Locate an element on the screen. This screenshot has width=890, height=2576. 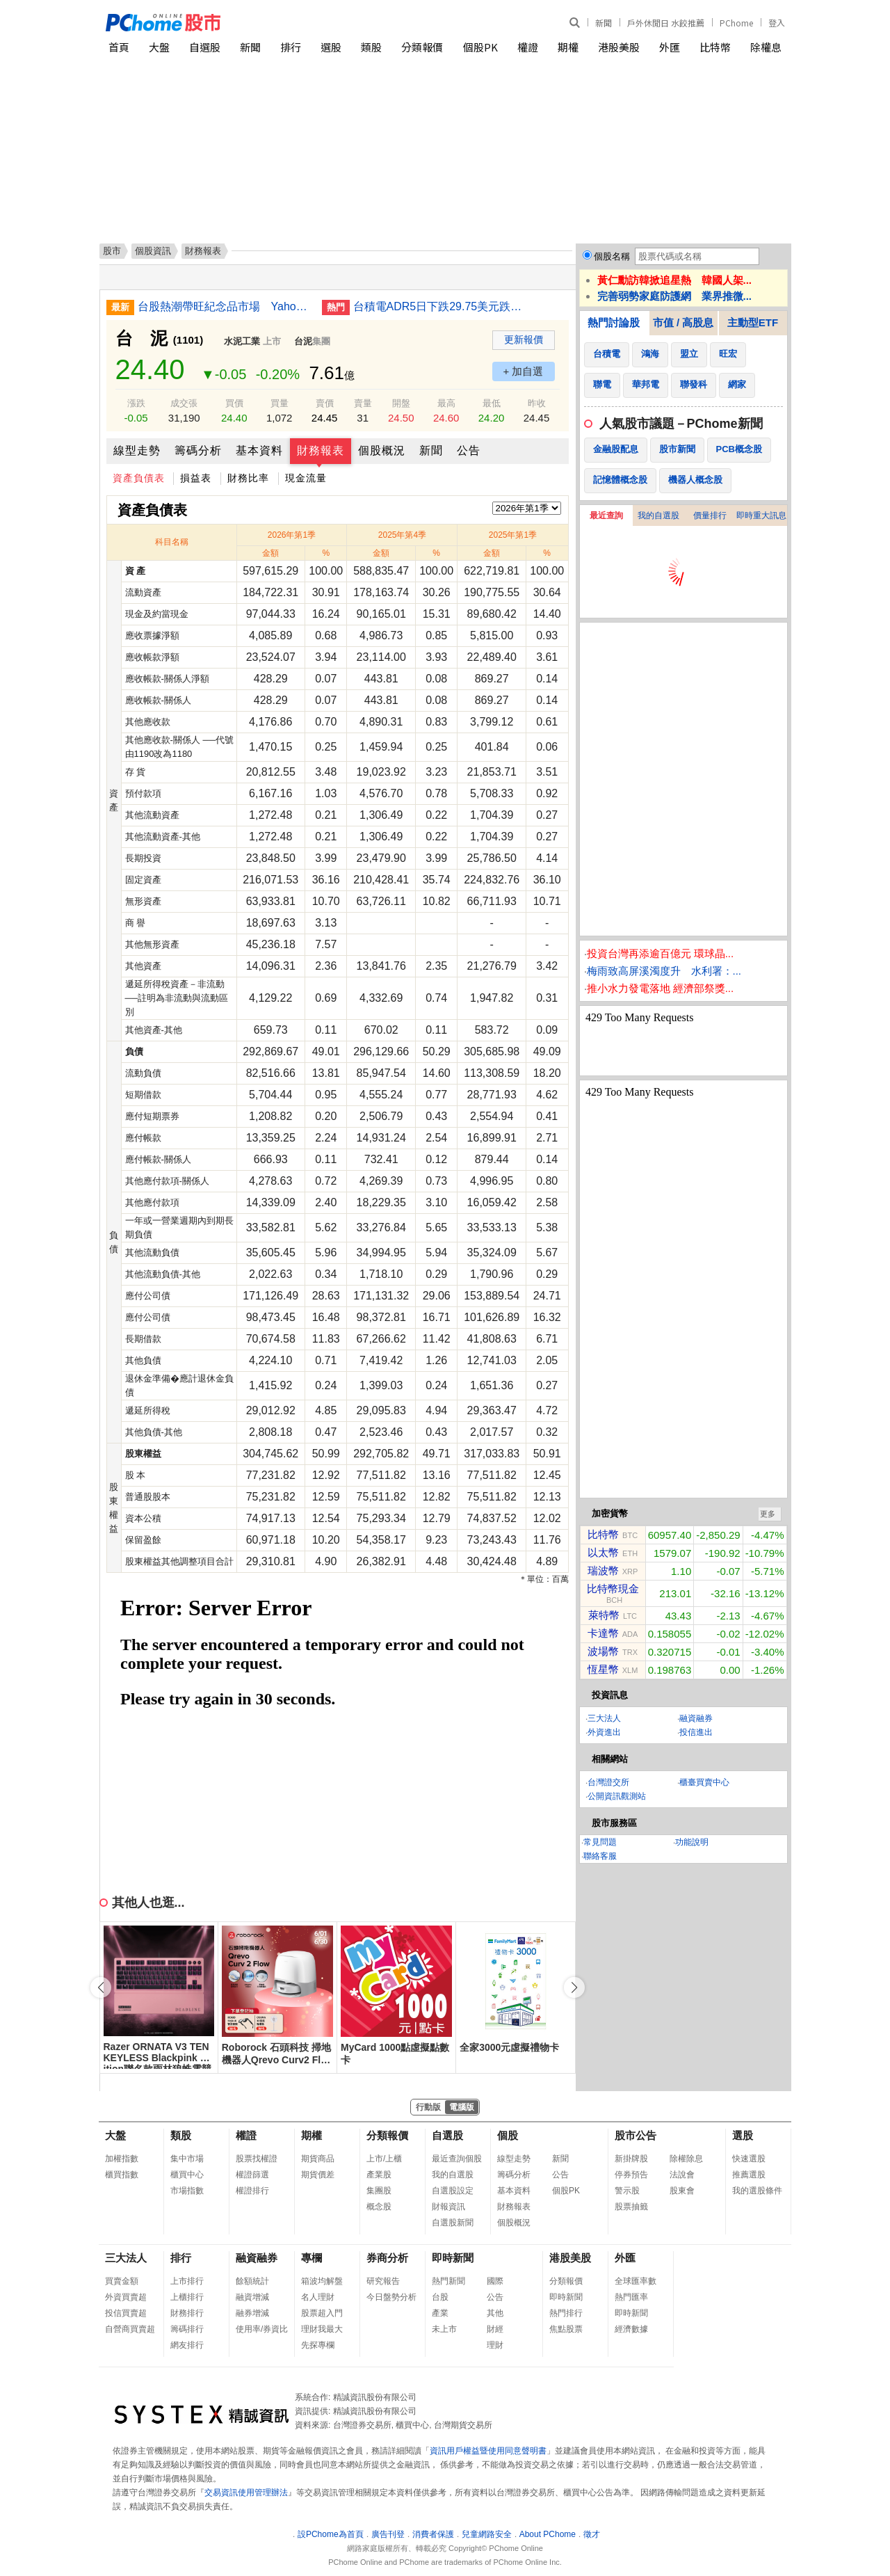
瑞波幣 is located at coordinates (603, 1570).